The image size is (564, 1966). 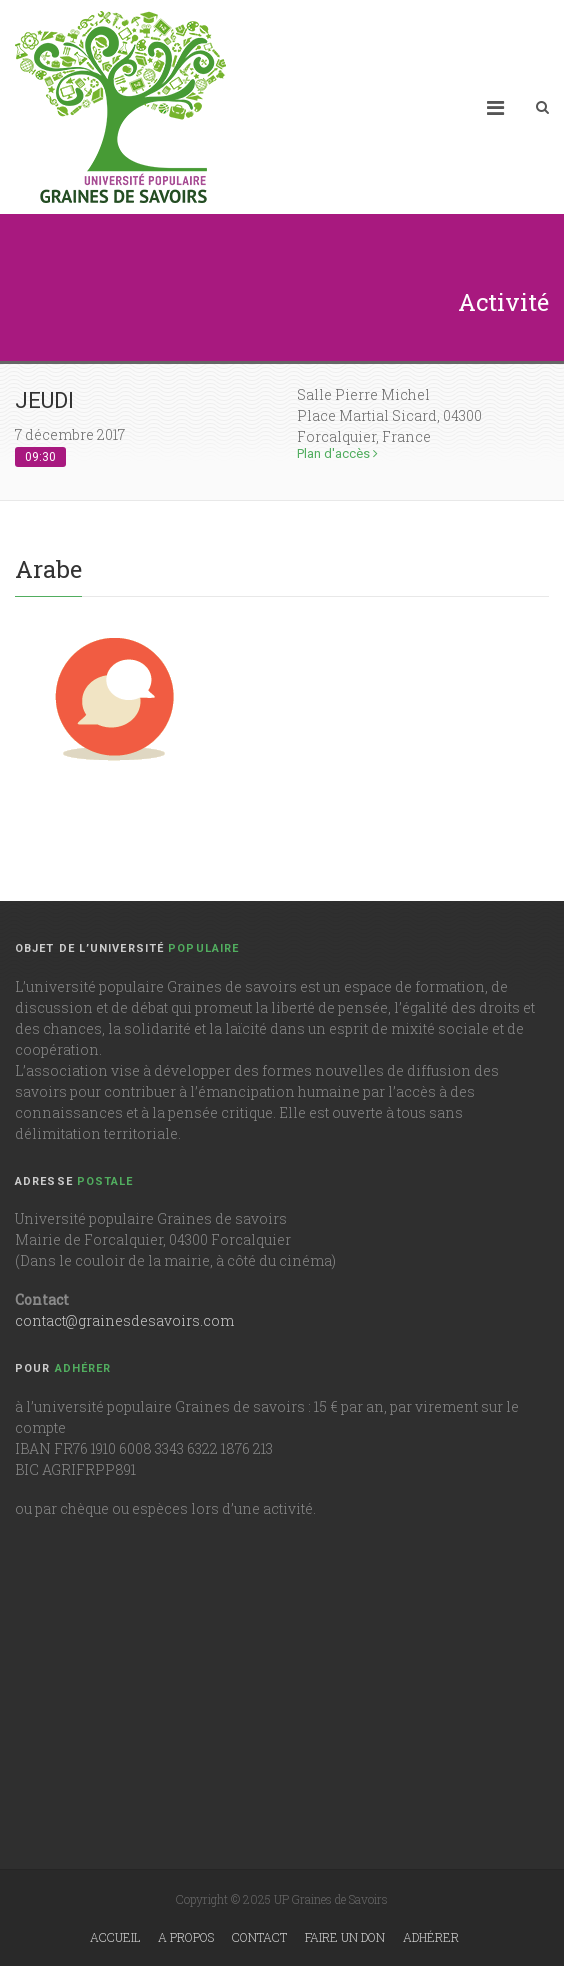 What do you see at coordinates (337, 453) in the screenshot?
I see `Plan d'accès` at bounding box center [337, 453].